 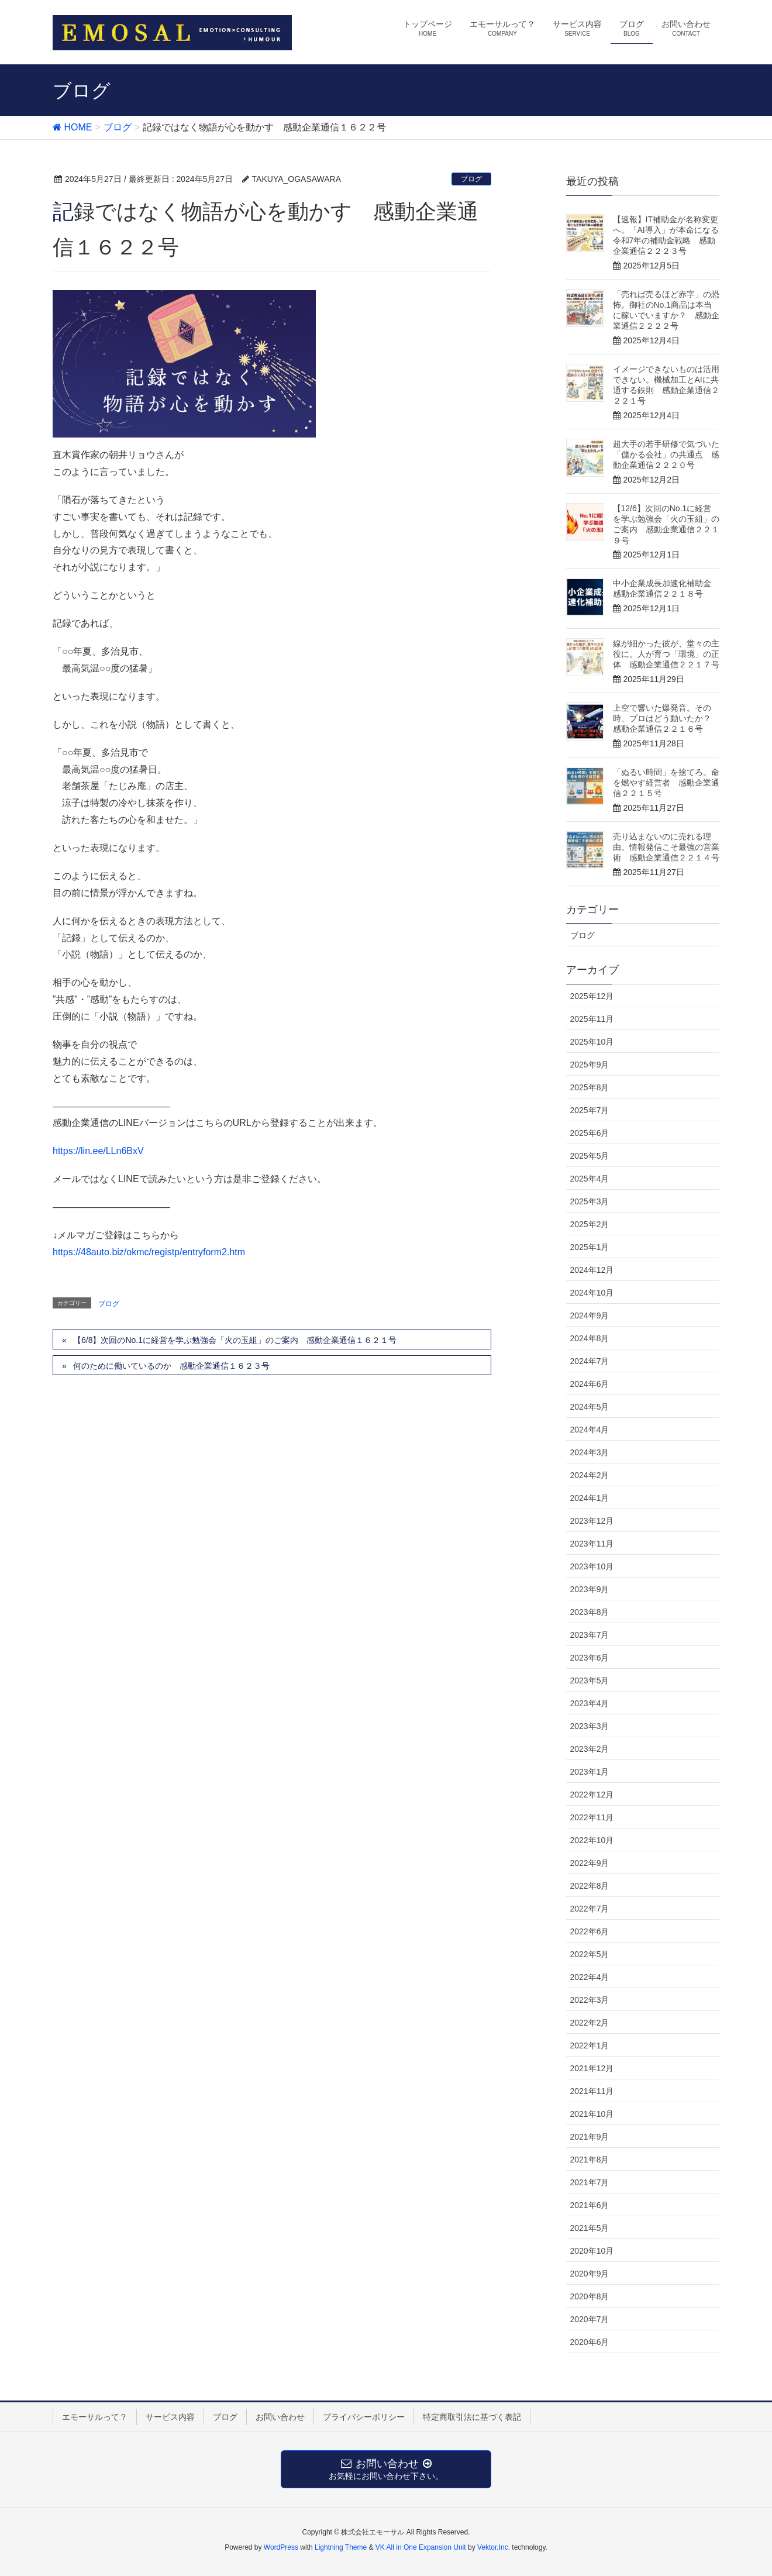 What do you see at coordinates (589, 1155) in the screenshot?
I see `2025年5月` at bounding box center [589, 1155].